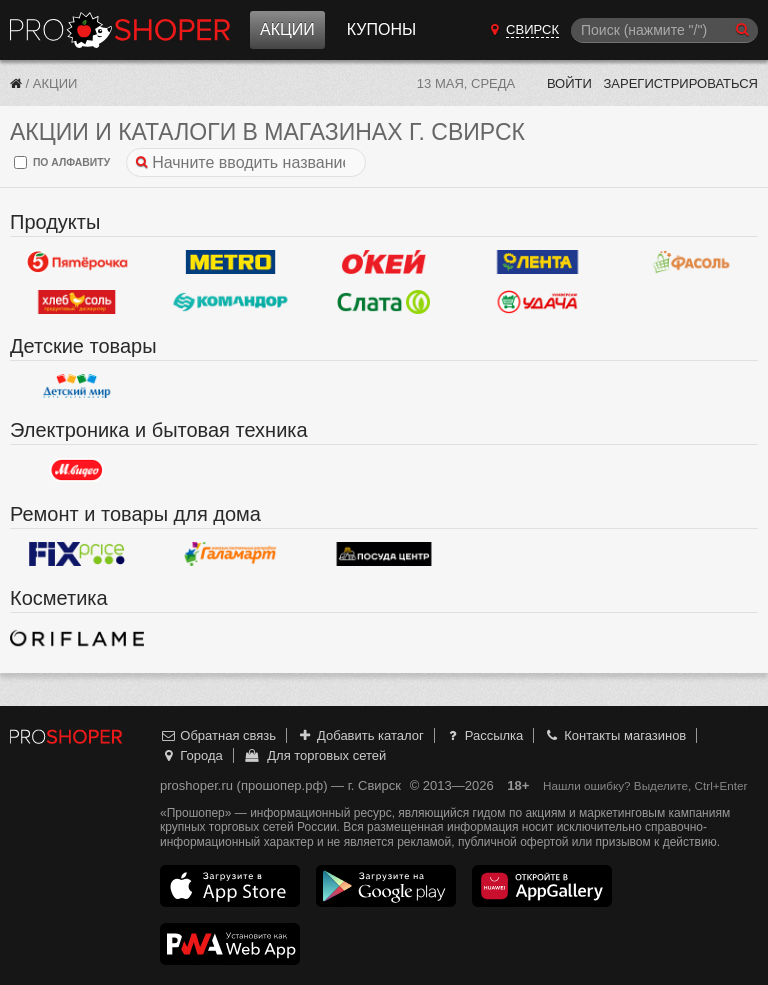 Image resolution: width=768 pixels, height=985 pixels. What do you see at coordinates (218, 735) in the screenshot?
I see `Обратная связь` at bounding box center [218, 735].